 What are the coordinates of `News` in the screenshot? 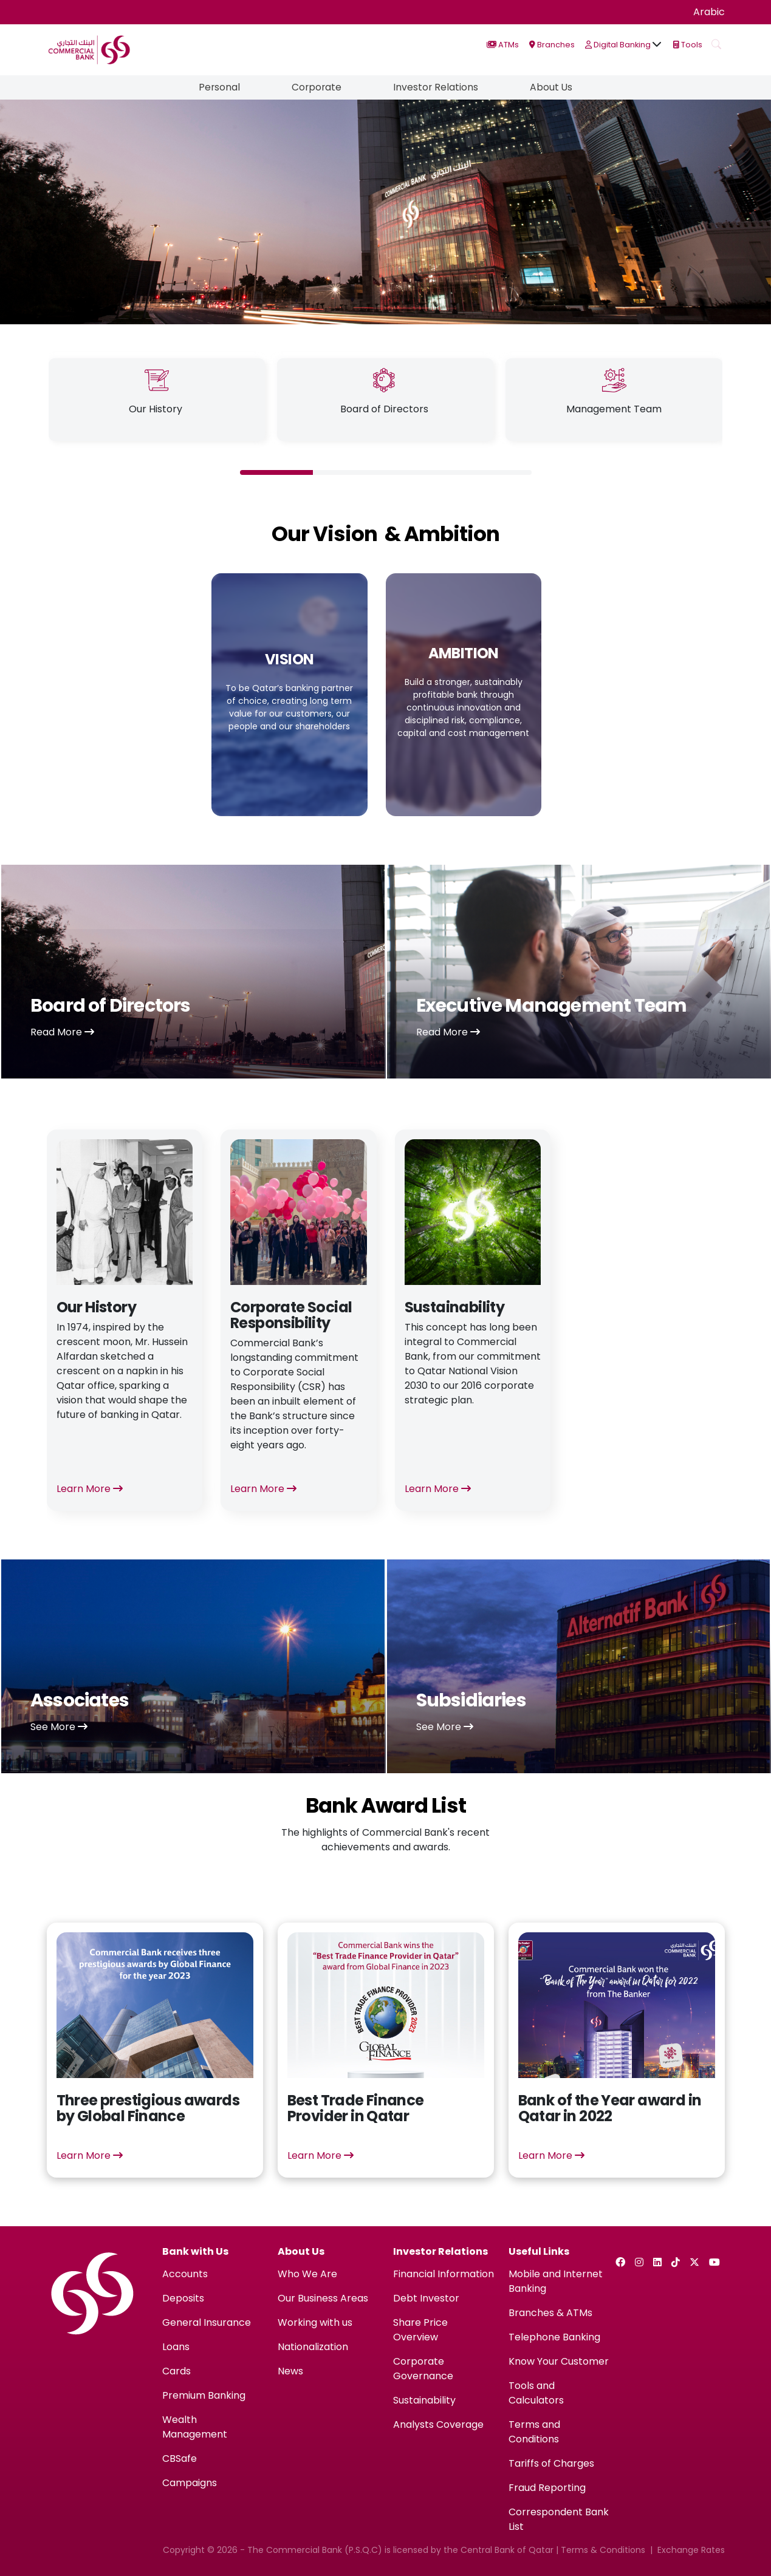 It's located at (290, 2371).